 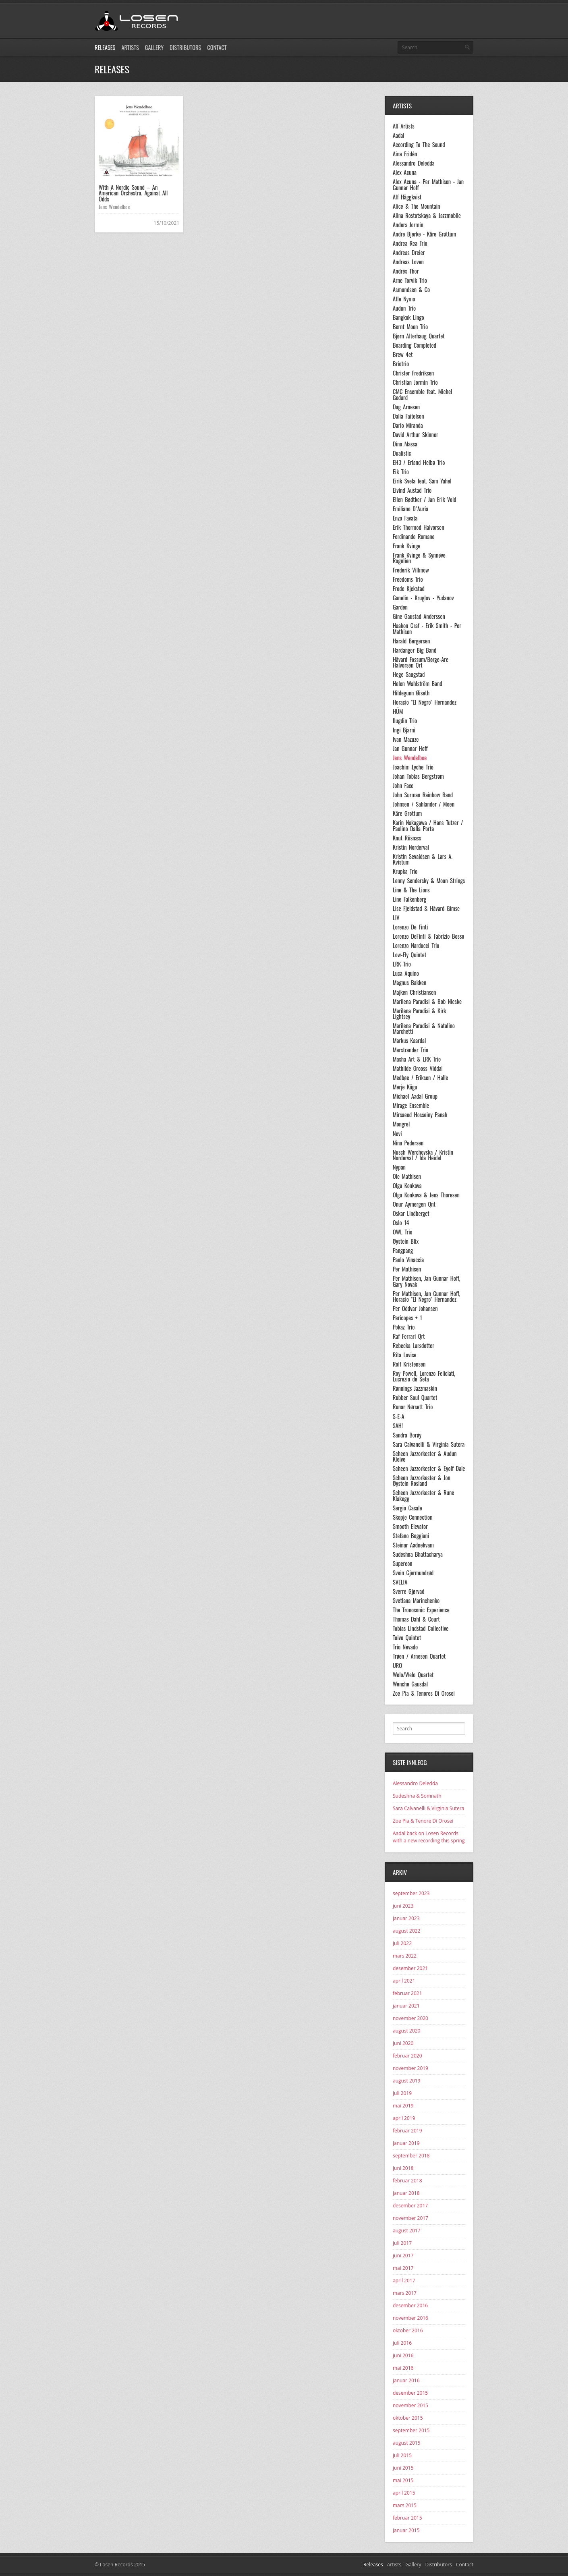 I want to click on Olga Konkova, so click(x=407, y=1185).